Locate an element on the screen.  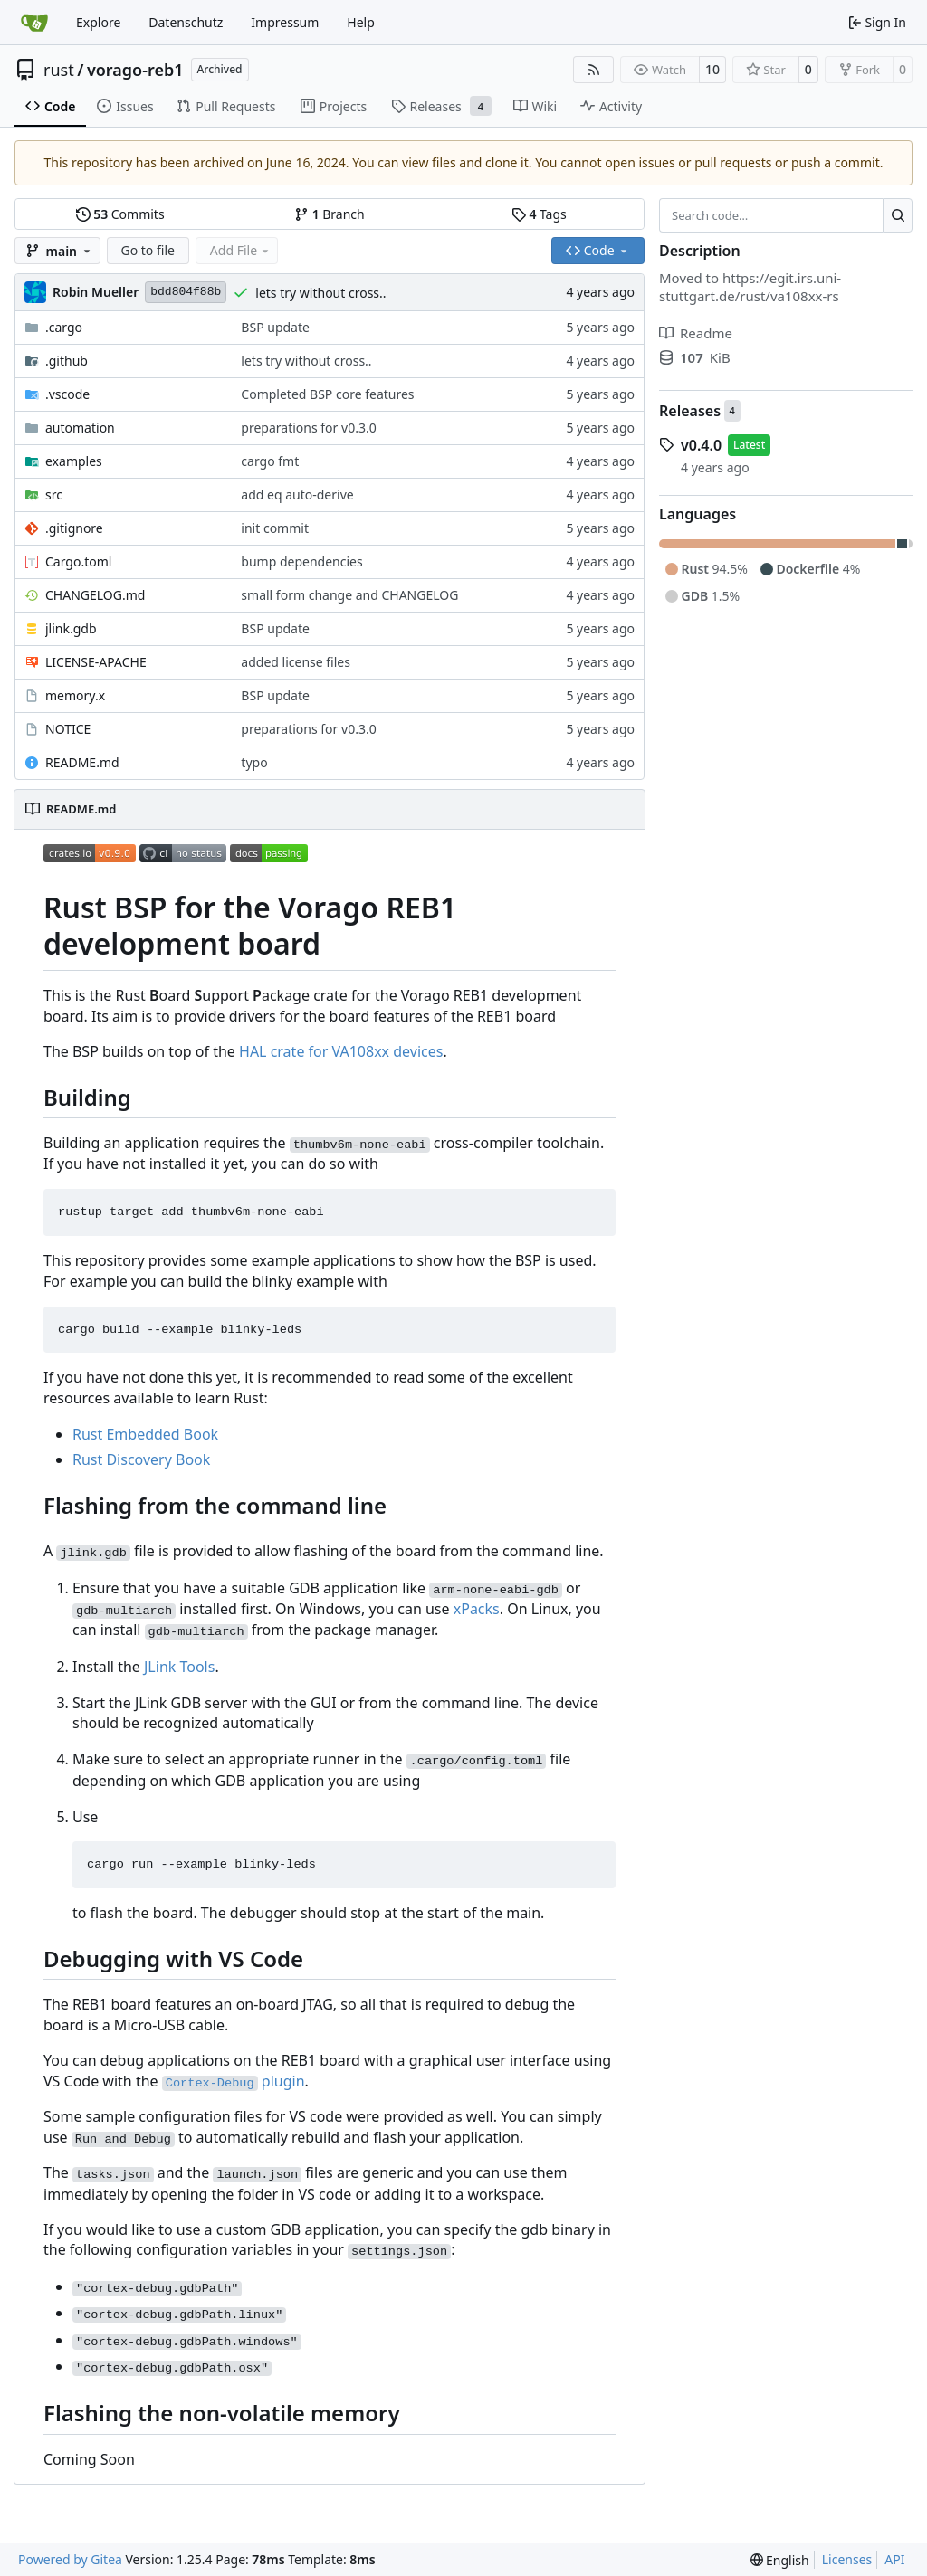
[Search…] is located at coordinates (898, 215).